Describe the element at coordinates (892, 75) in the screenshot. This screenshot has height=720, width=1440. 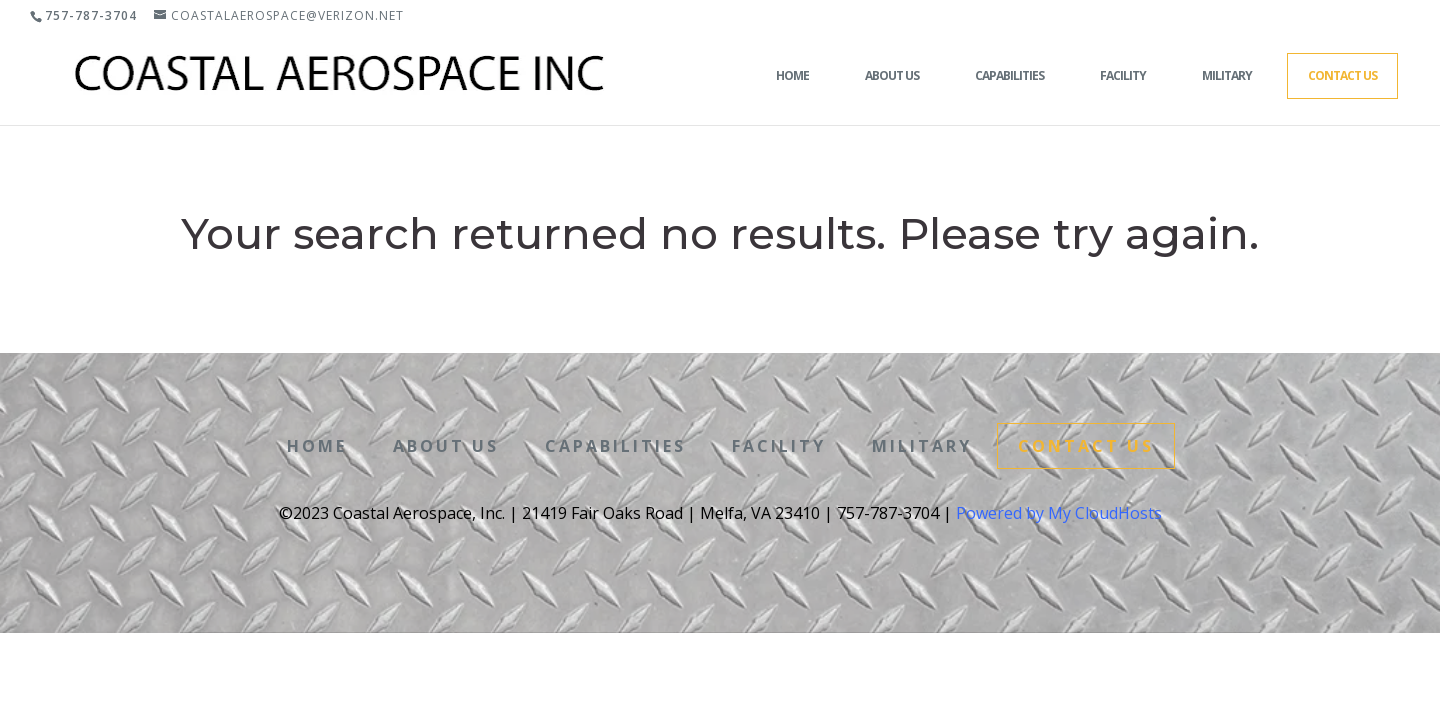
I see `About Us` at that location.